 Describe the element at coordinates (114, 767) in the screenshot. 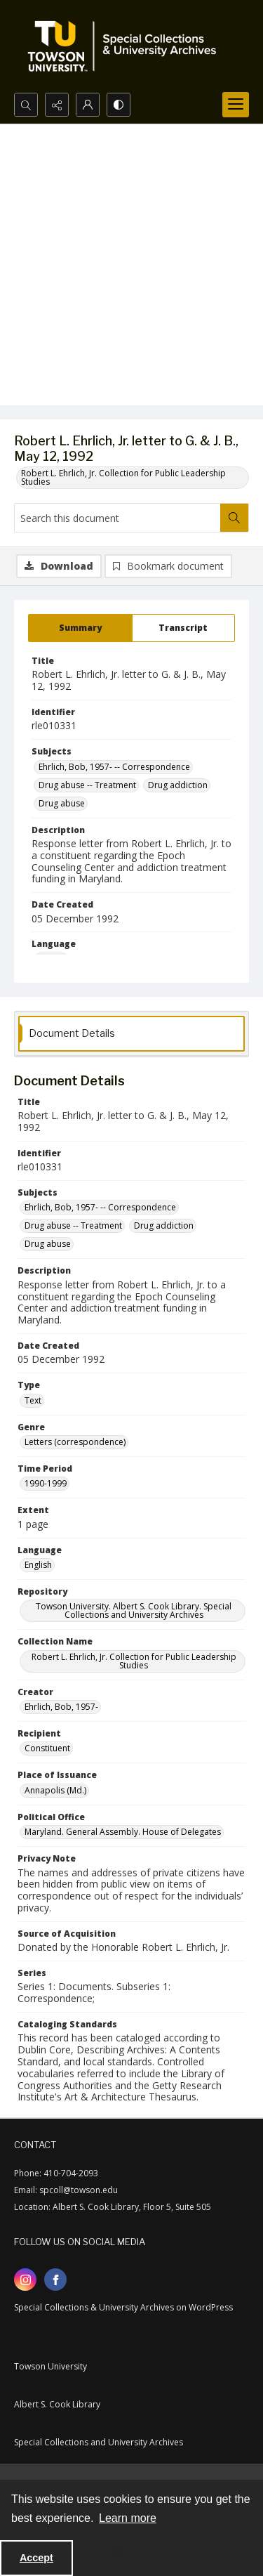

I see `Ehrlich, Bob, 1957- -- Correspondence [Subjects Ehrlich, Bob, 1957- -- Correspondence]` at that location.